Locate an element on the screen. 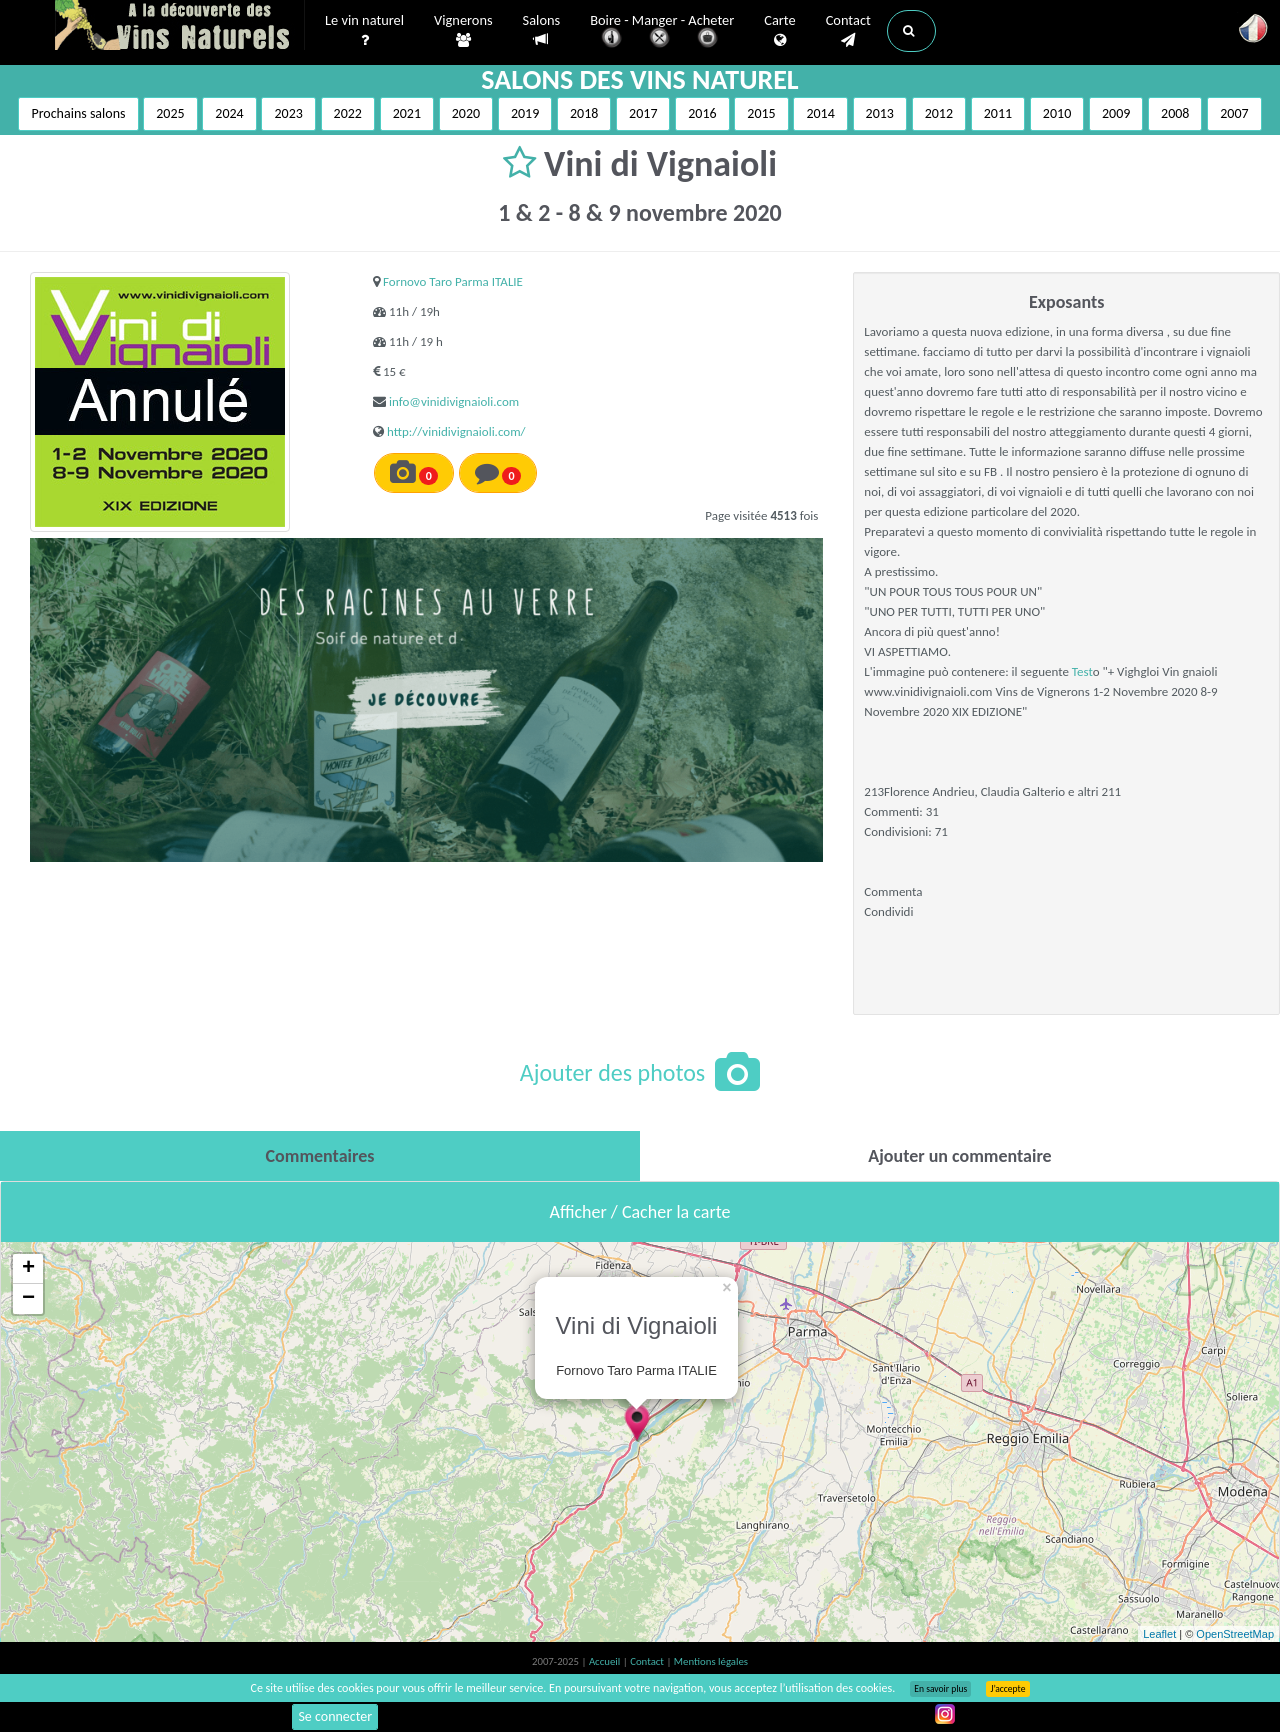  Se connecter is located at coordinates (335, 1716).